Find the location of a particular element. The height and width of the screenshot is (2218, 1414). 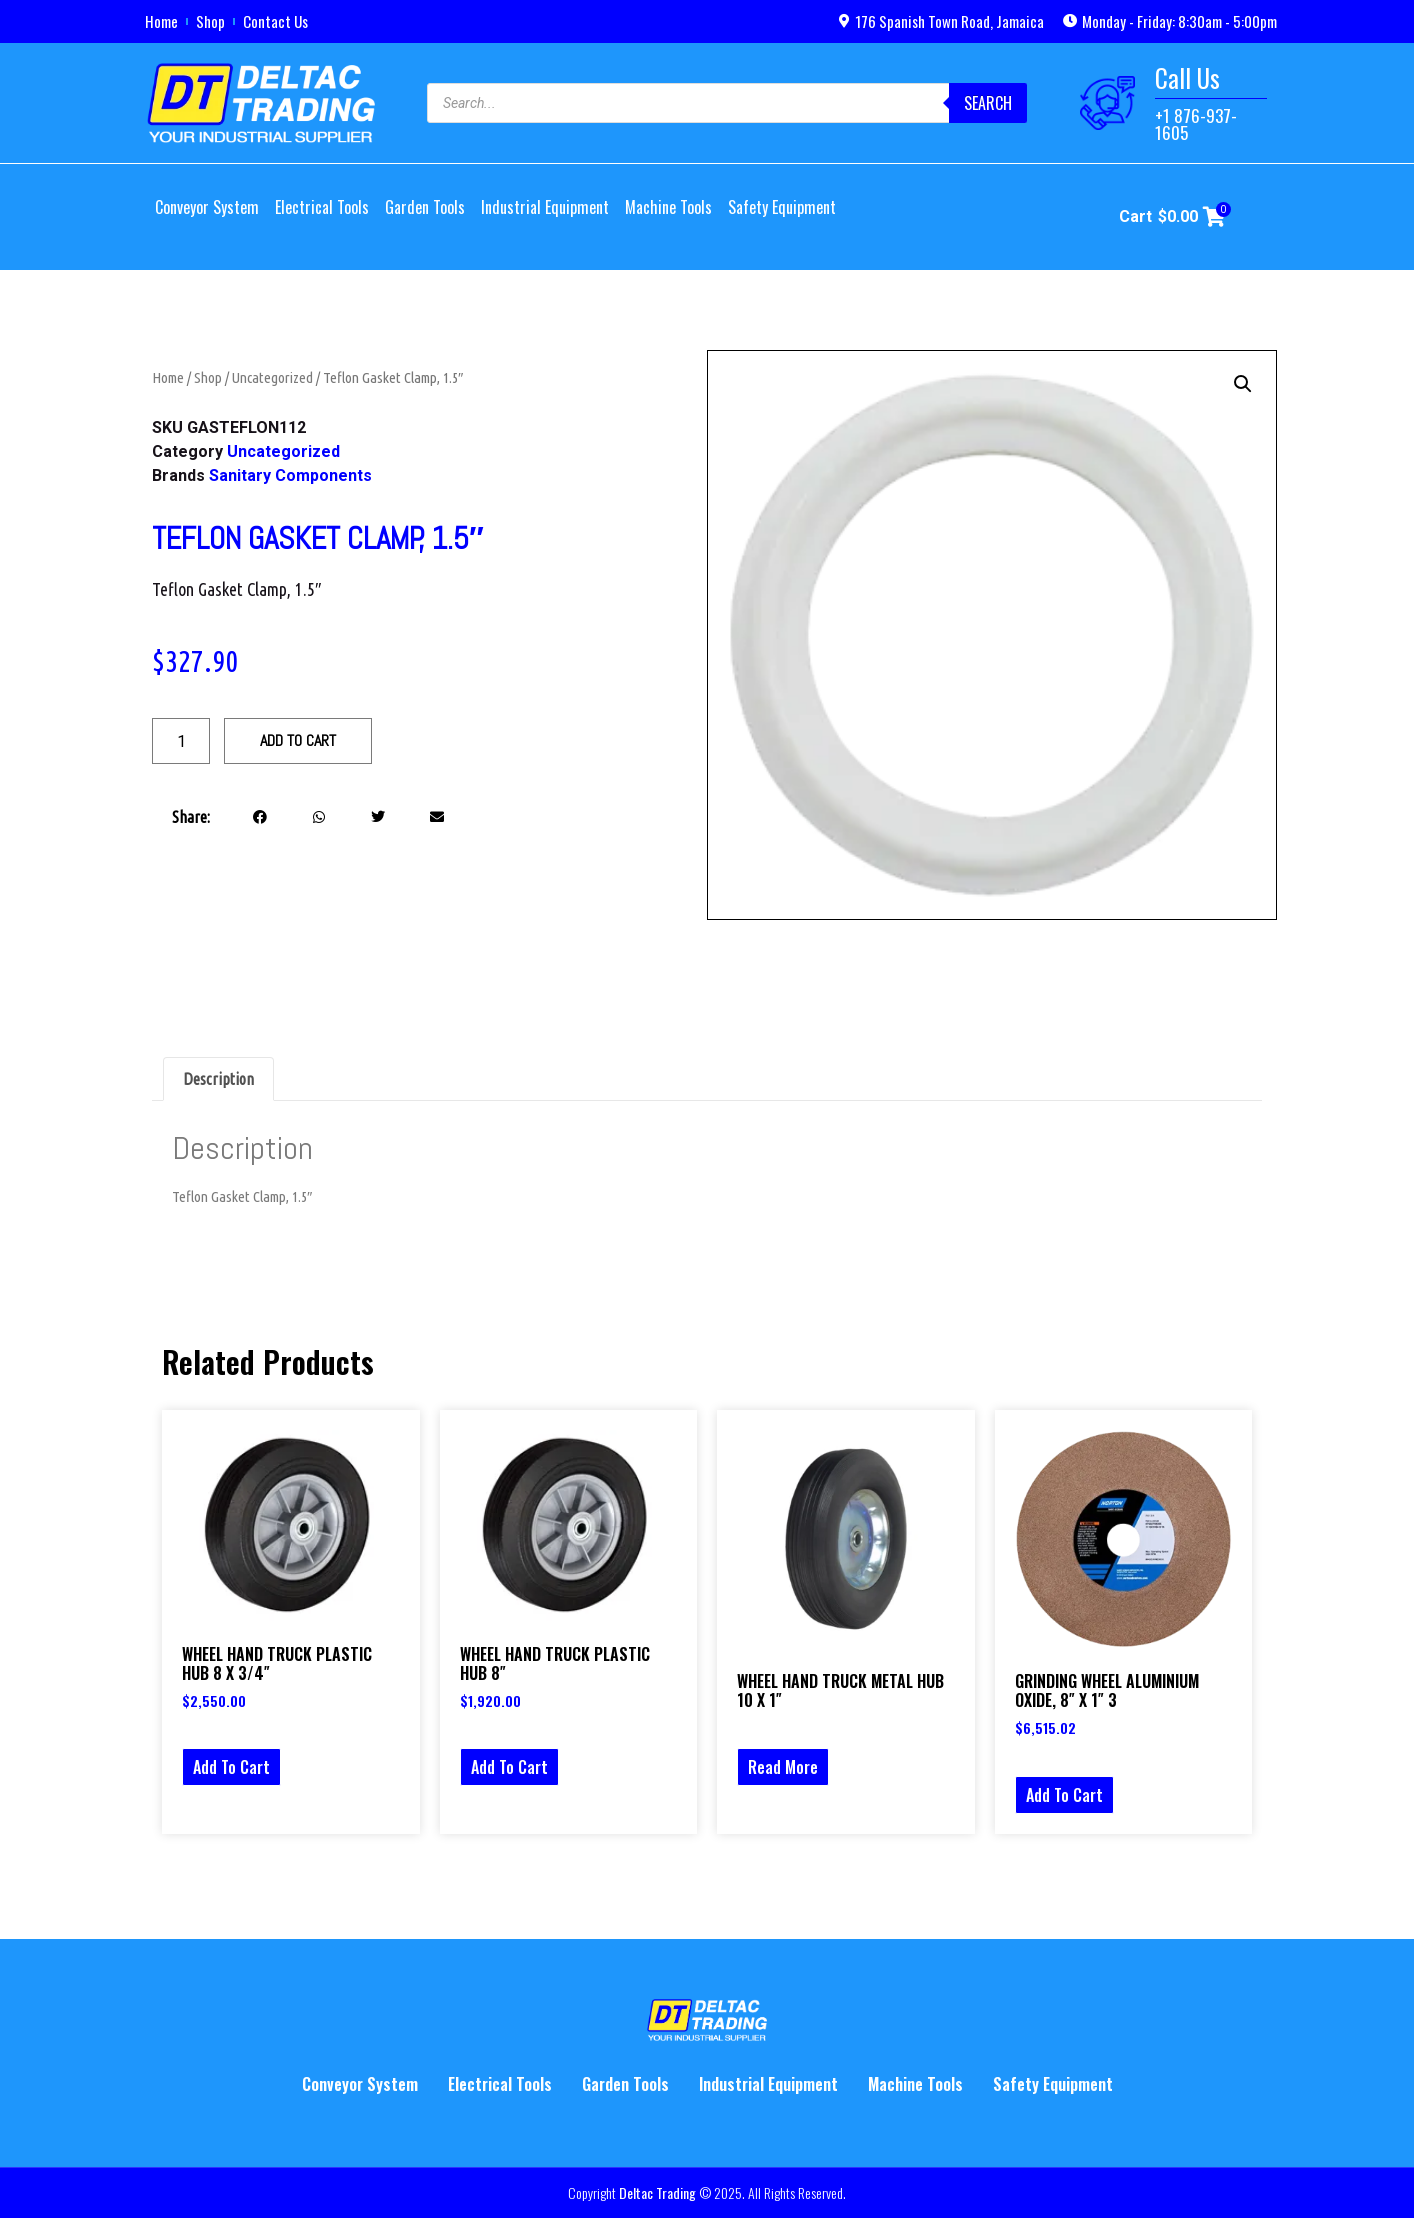

Contact Us is located at coordinates (275, 21).